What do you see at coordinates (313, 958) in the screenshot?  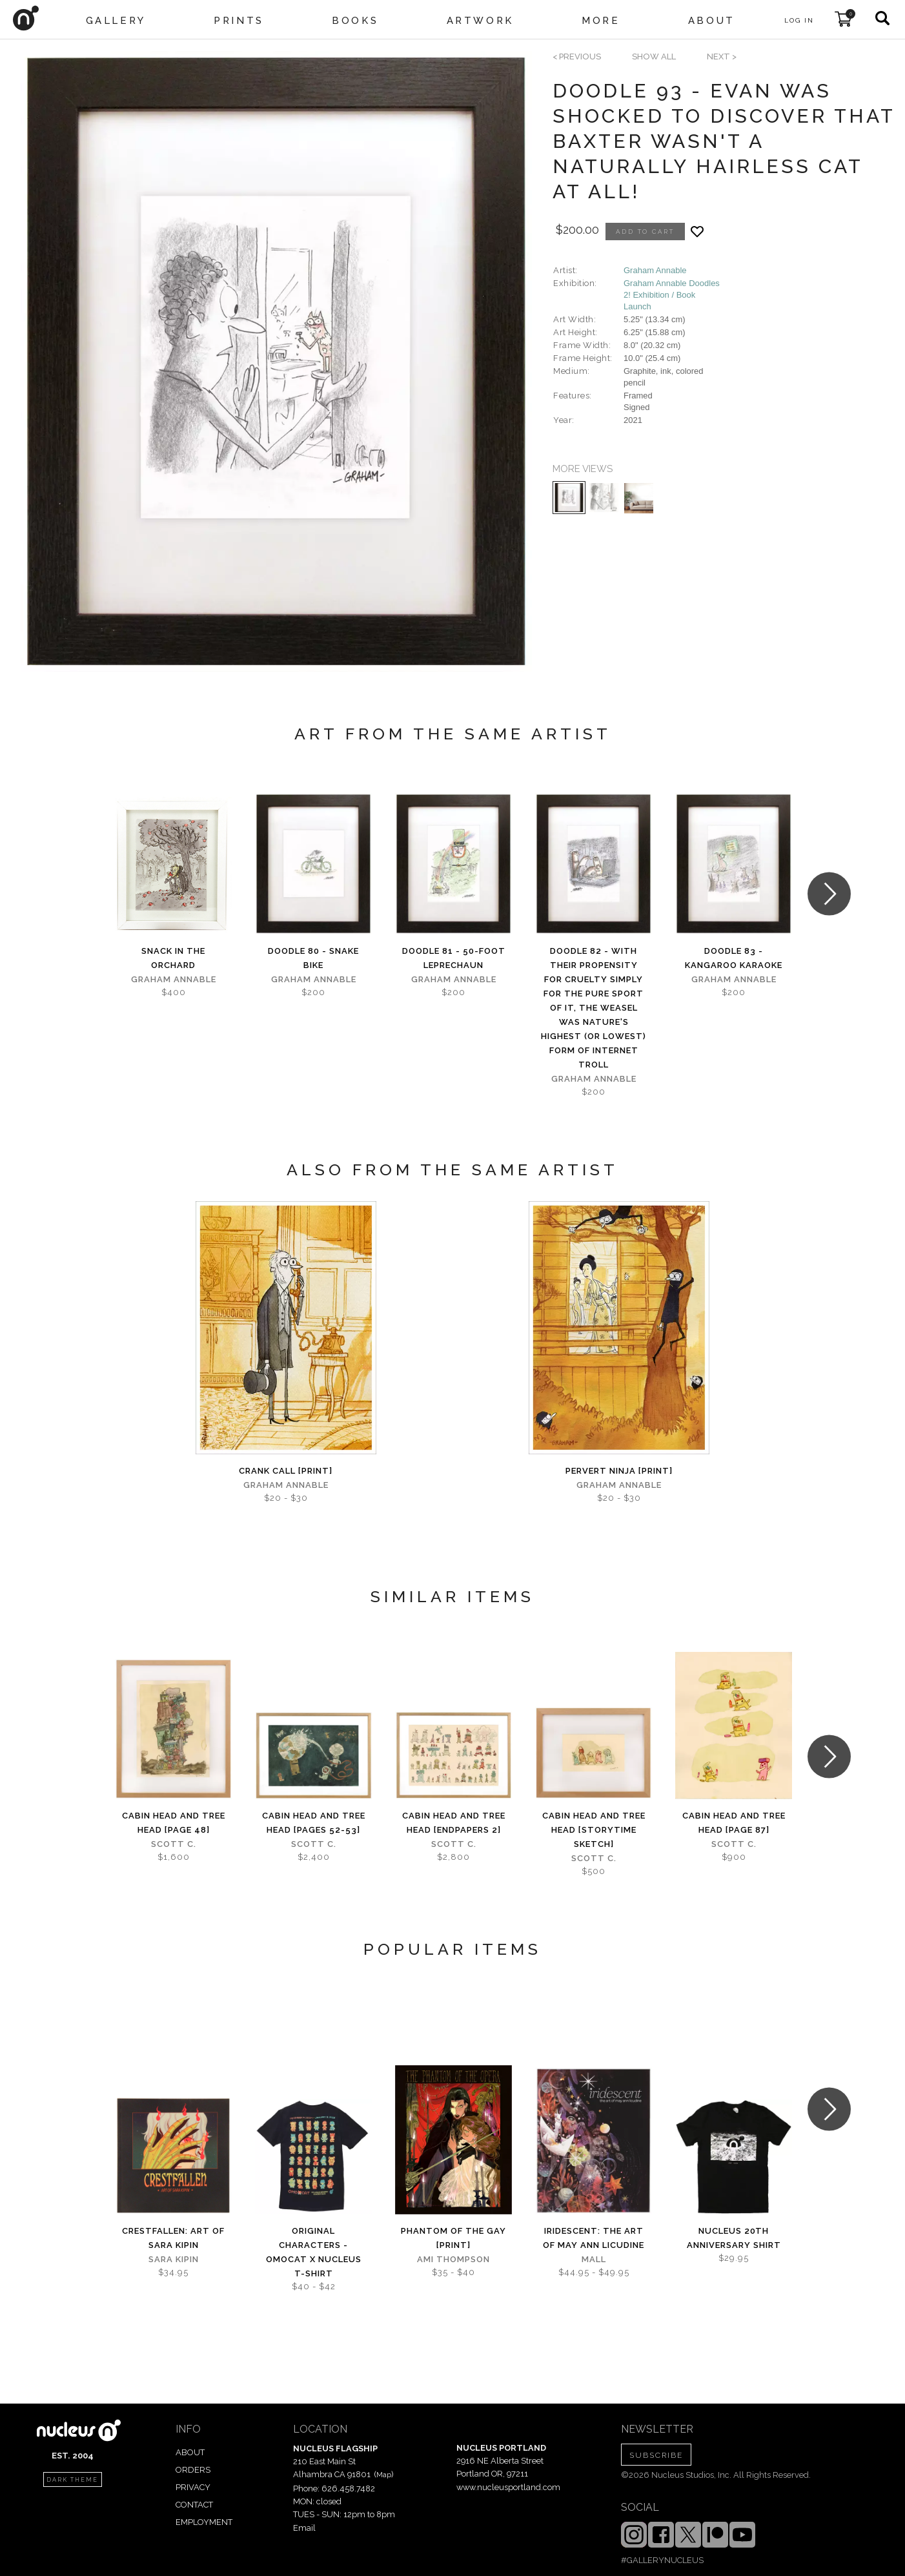 I see `Doodle 80 - Snake bike` at bounding box center [313, 958].